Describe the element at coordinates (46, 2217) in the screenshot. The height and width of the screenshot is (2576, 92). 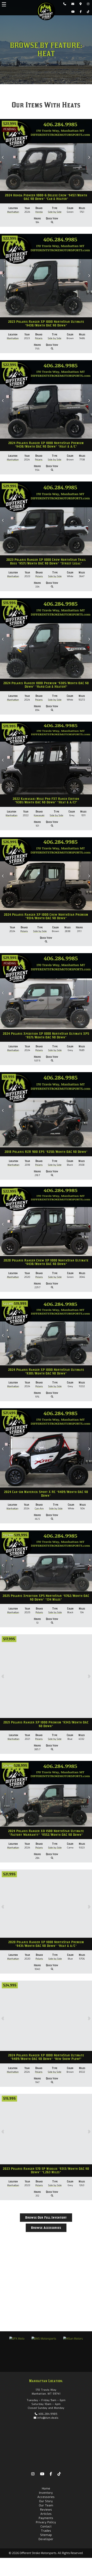
I see `Browse Our Full Inventory` at that location.